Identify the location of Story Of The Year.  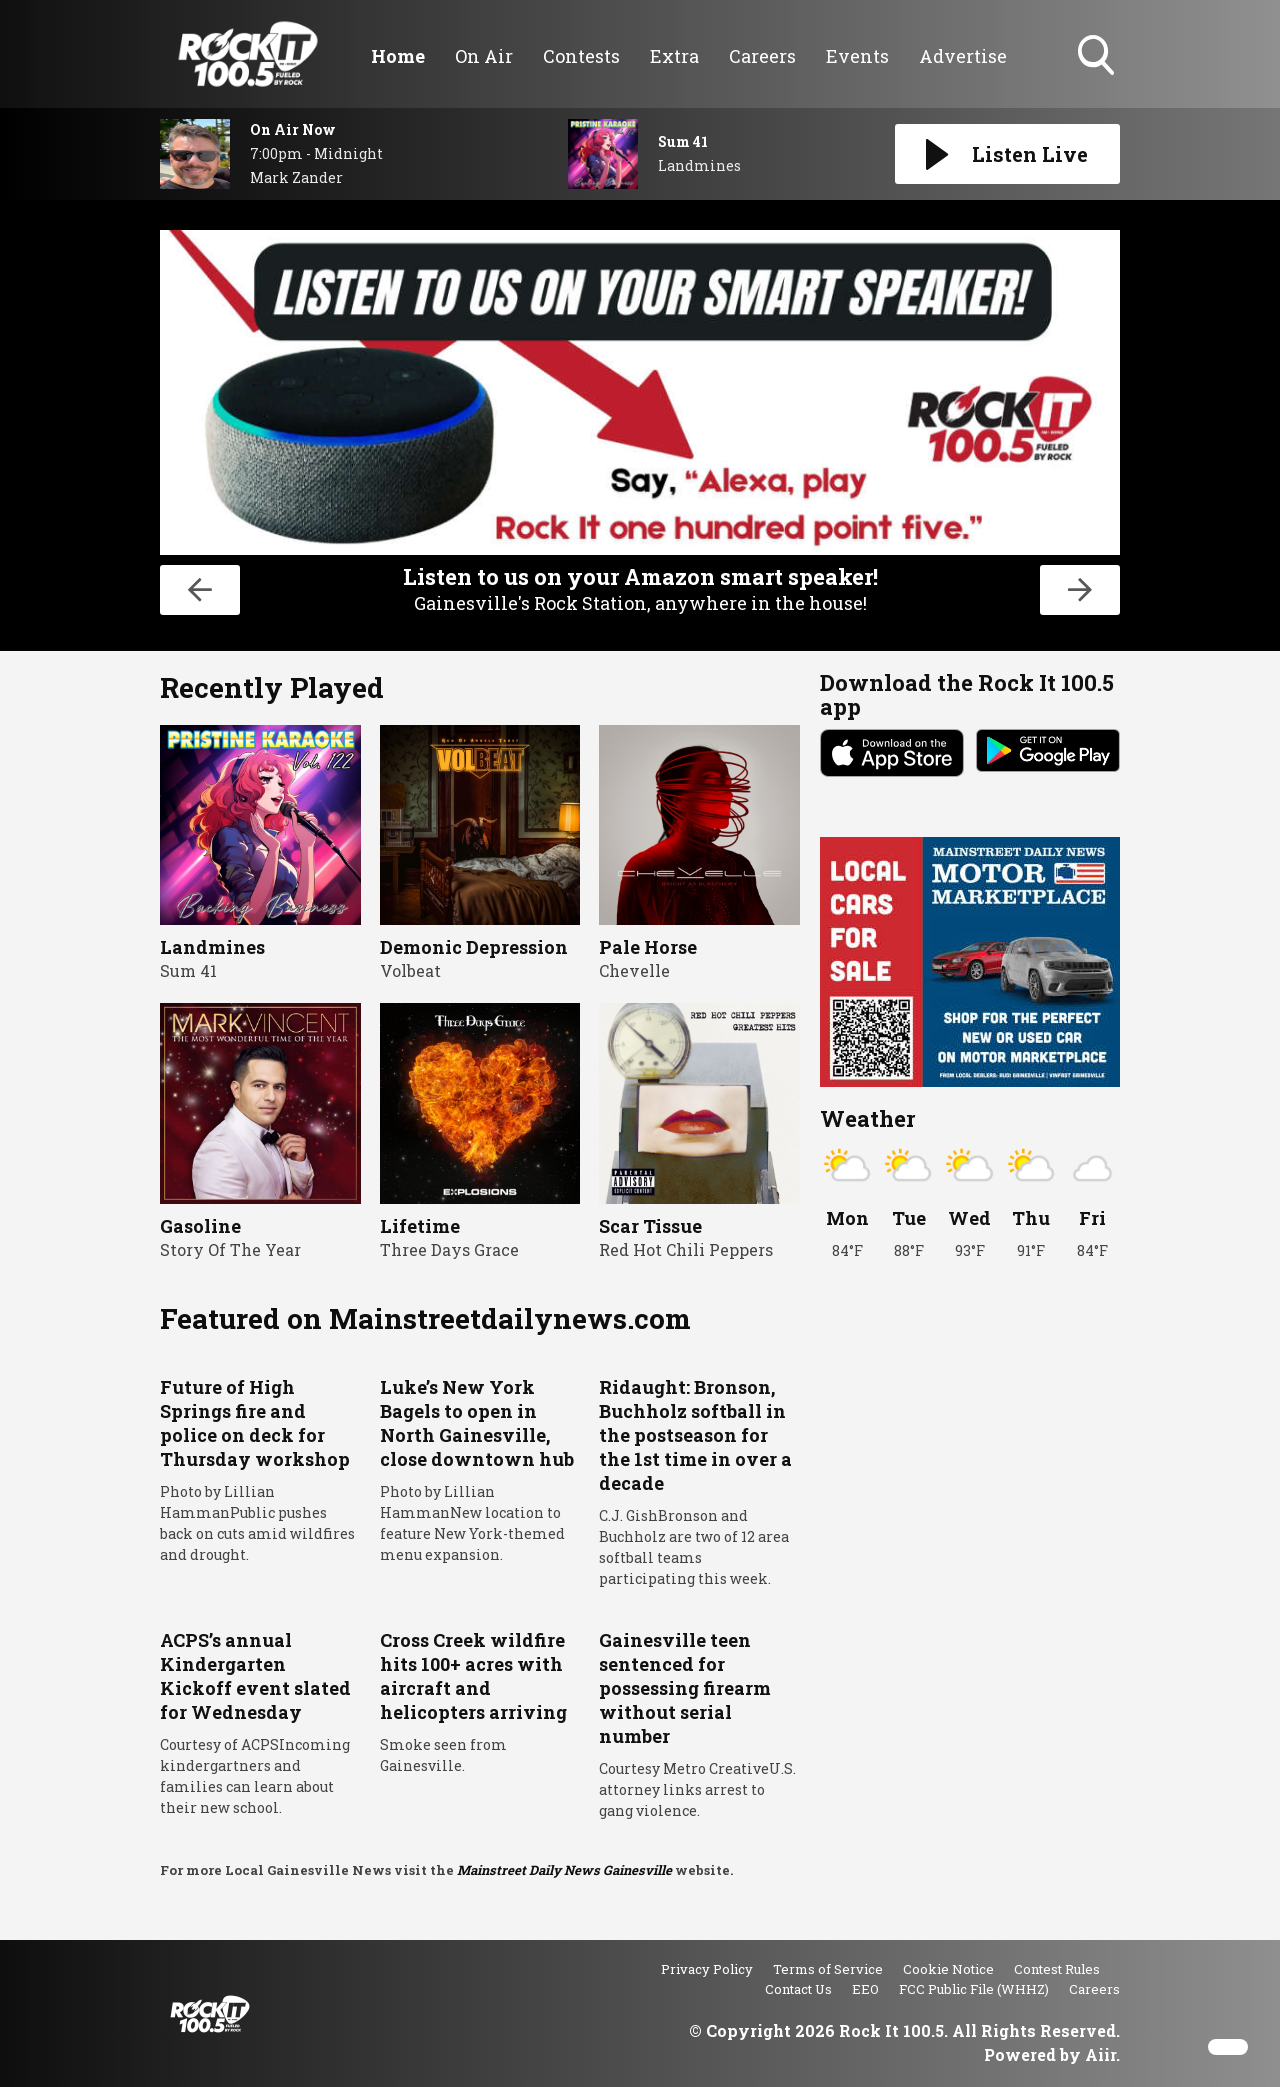
(230, 1249).